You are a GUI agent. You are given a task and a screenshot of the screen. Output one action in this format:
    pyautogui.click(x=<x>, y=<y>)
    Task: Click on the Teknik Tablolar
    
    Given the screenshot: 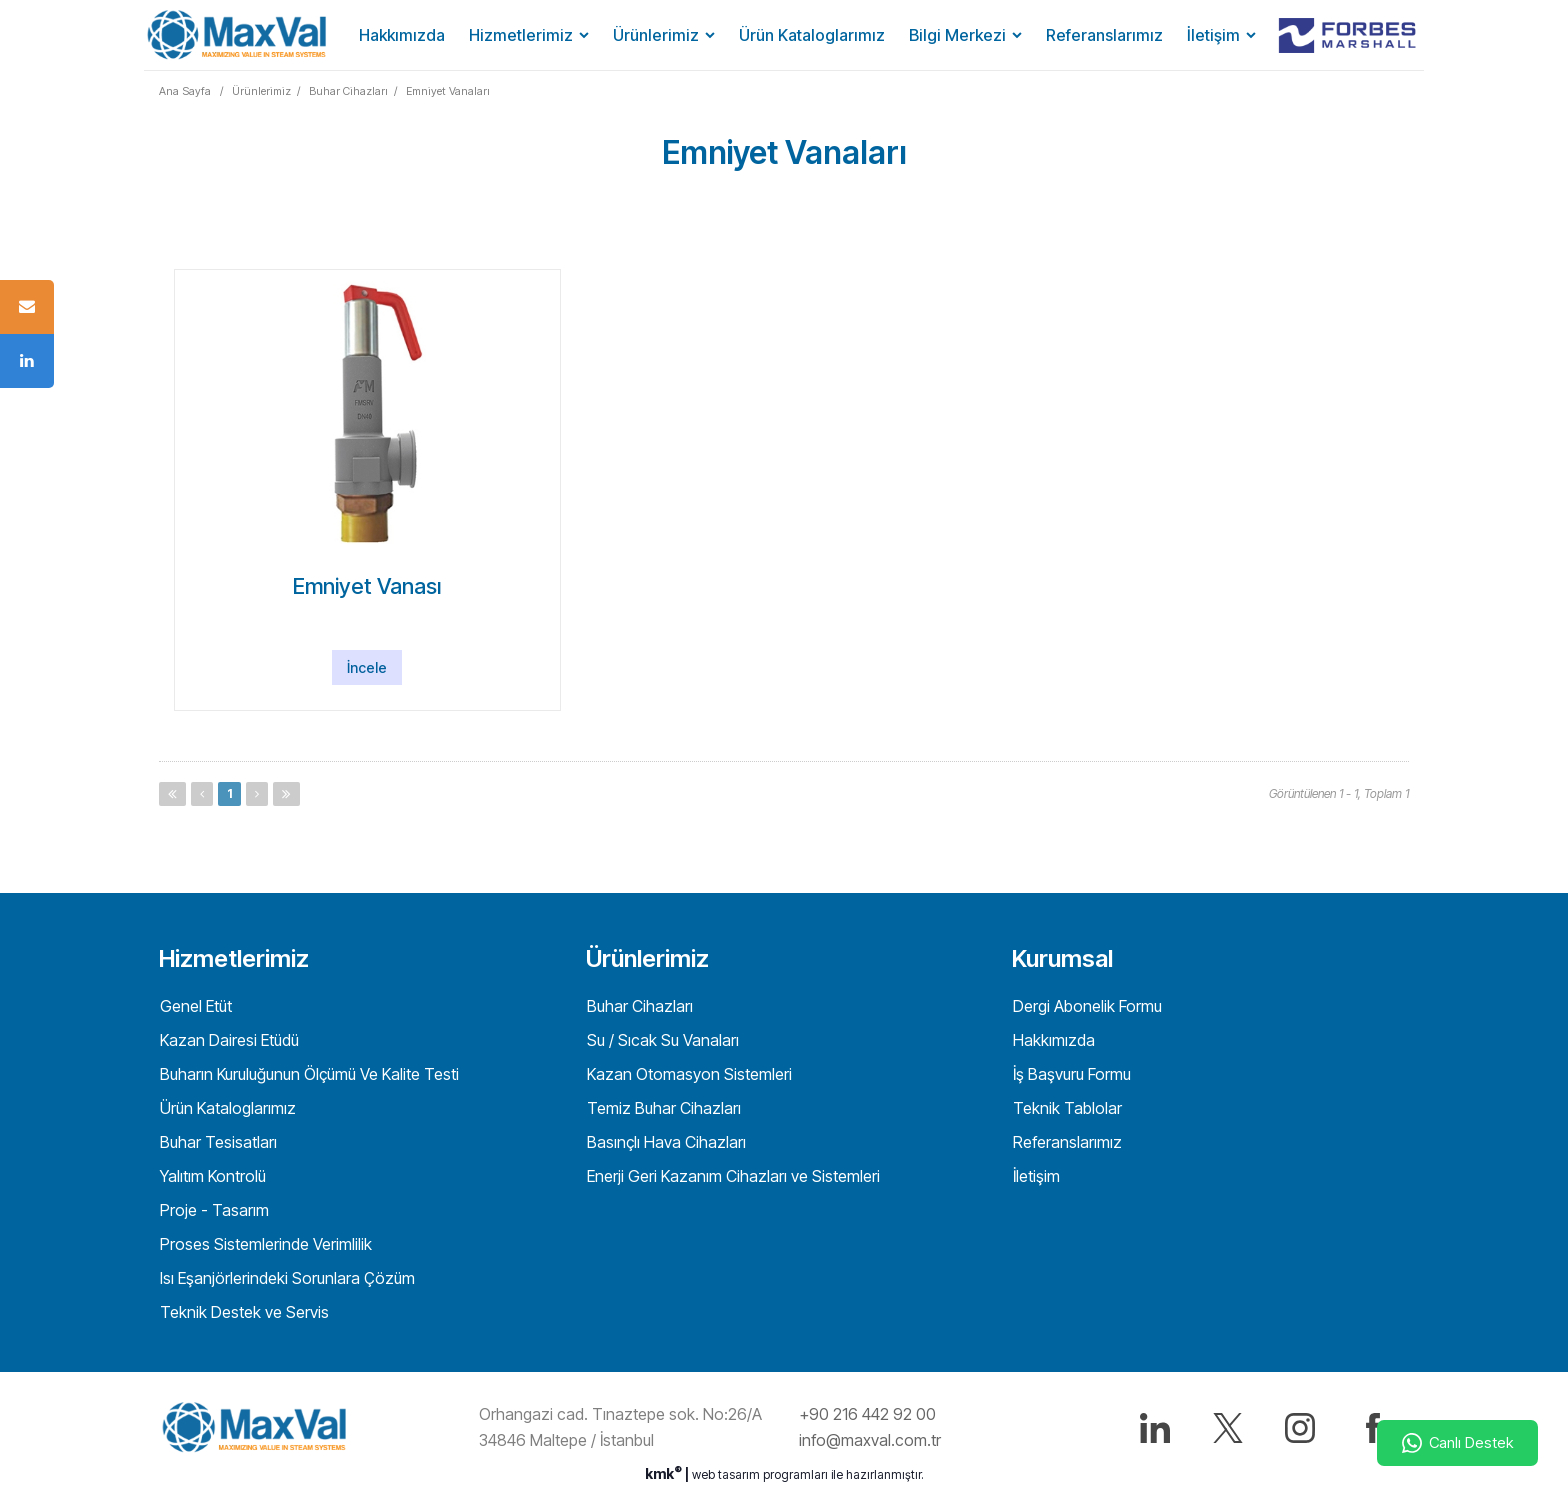 What is the action you would take?
    pyautogui.click(x=1065, y=1108)
    